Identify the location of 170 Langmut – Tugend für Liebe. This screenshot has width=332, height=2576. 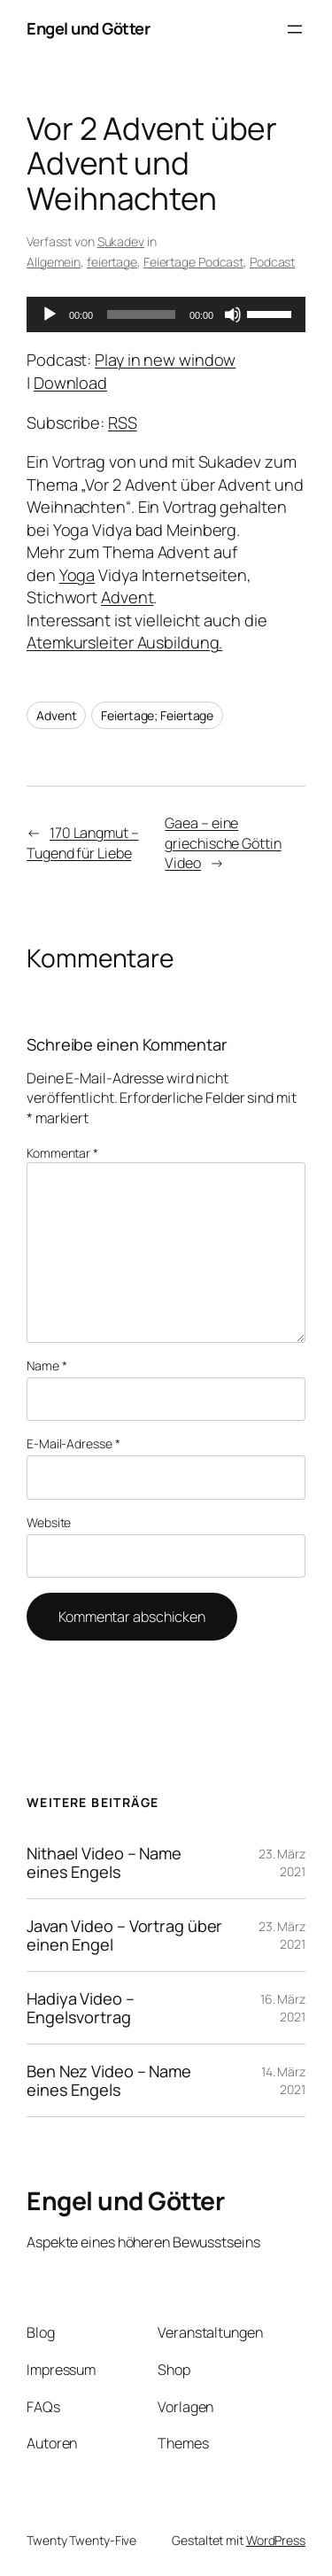
(83, 843).